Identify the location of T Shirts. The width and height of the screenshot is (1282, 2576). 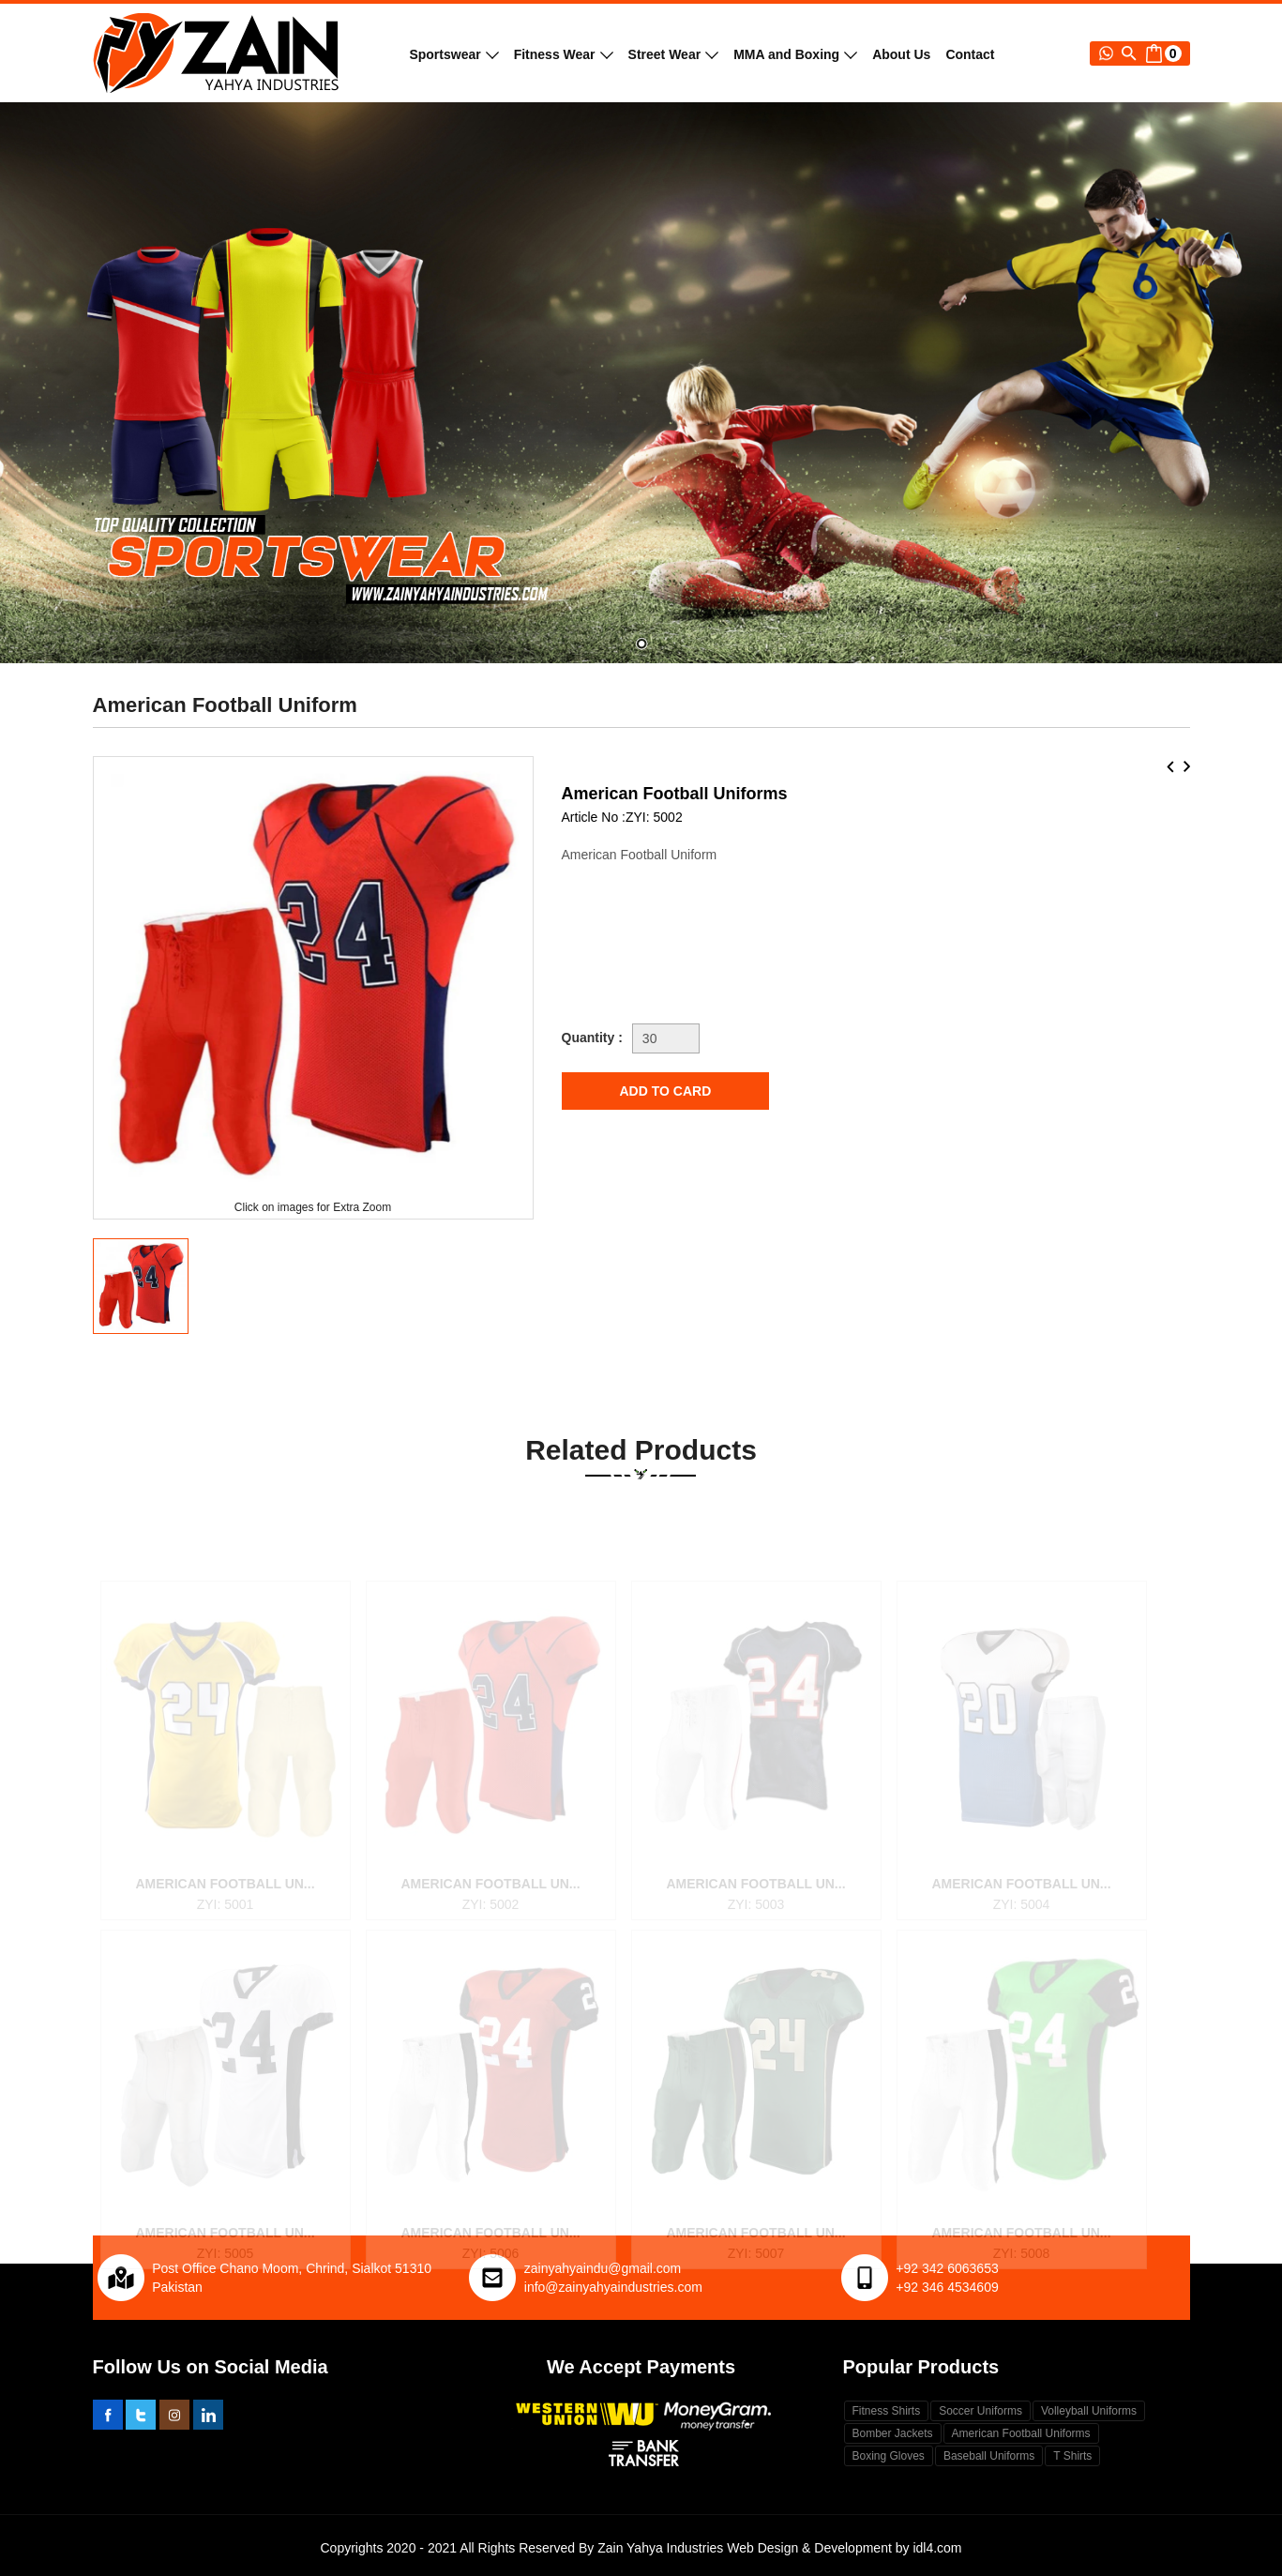
(1072, 2455).